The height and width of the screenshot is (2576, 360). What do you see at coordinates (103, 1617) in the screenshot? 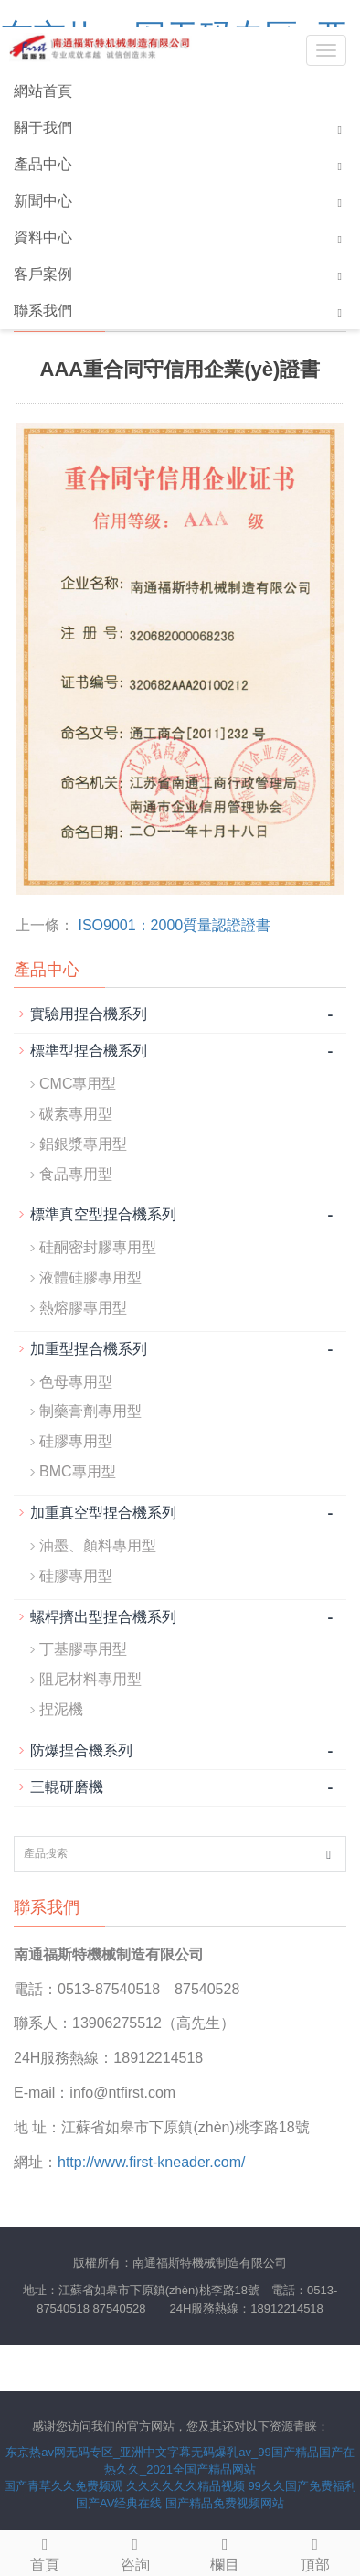
I see `螺桿擠出型捏合機系列` at bounding box center [103, 1617].